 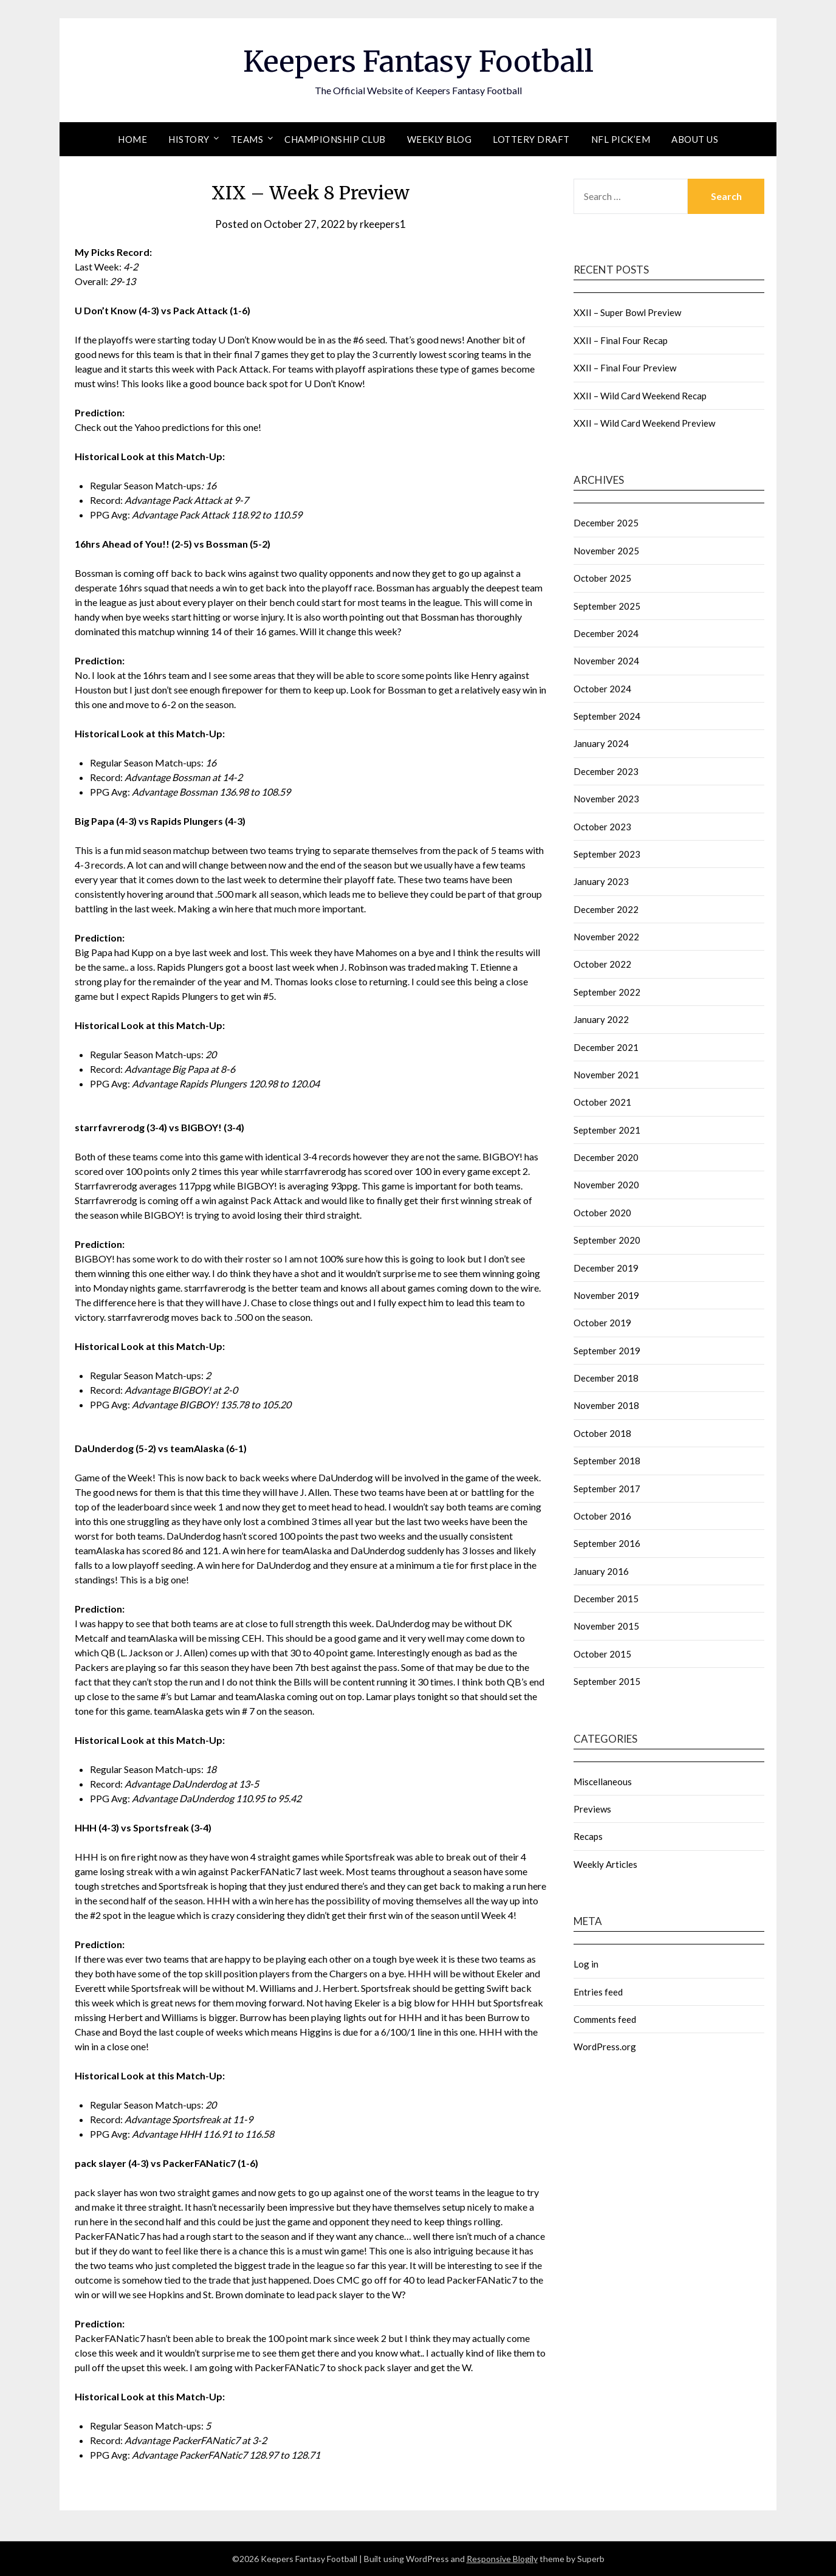 I want to click on September 2021, so click(x=607, y=1129).